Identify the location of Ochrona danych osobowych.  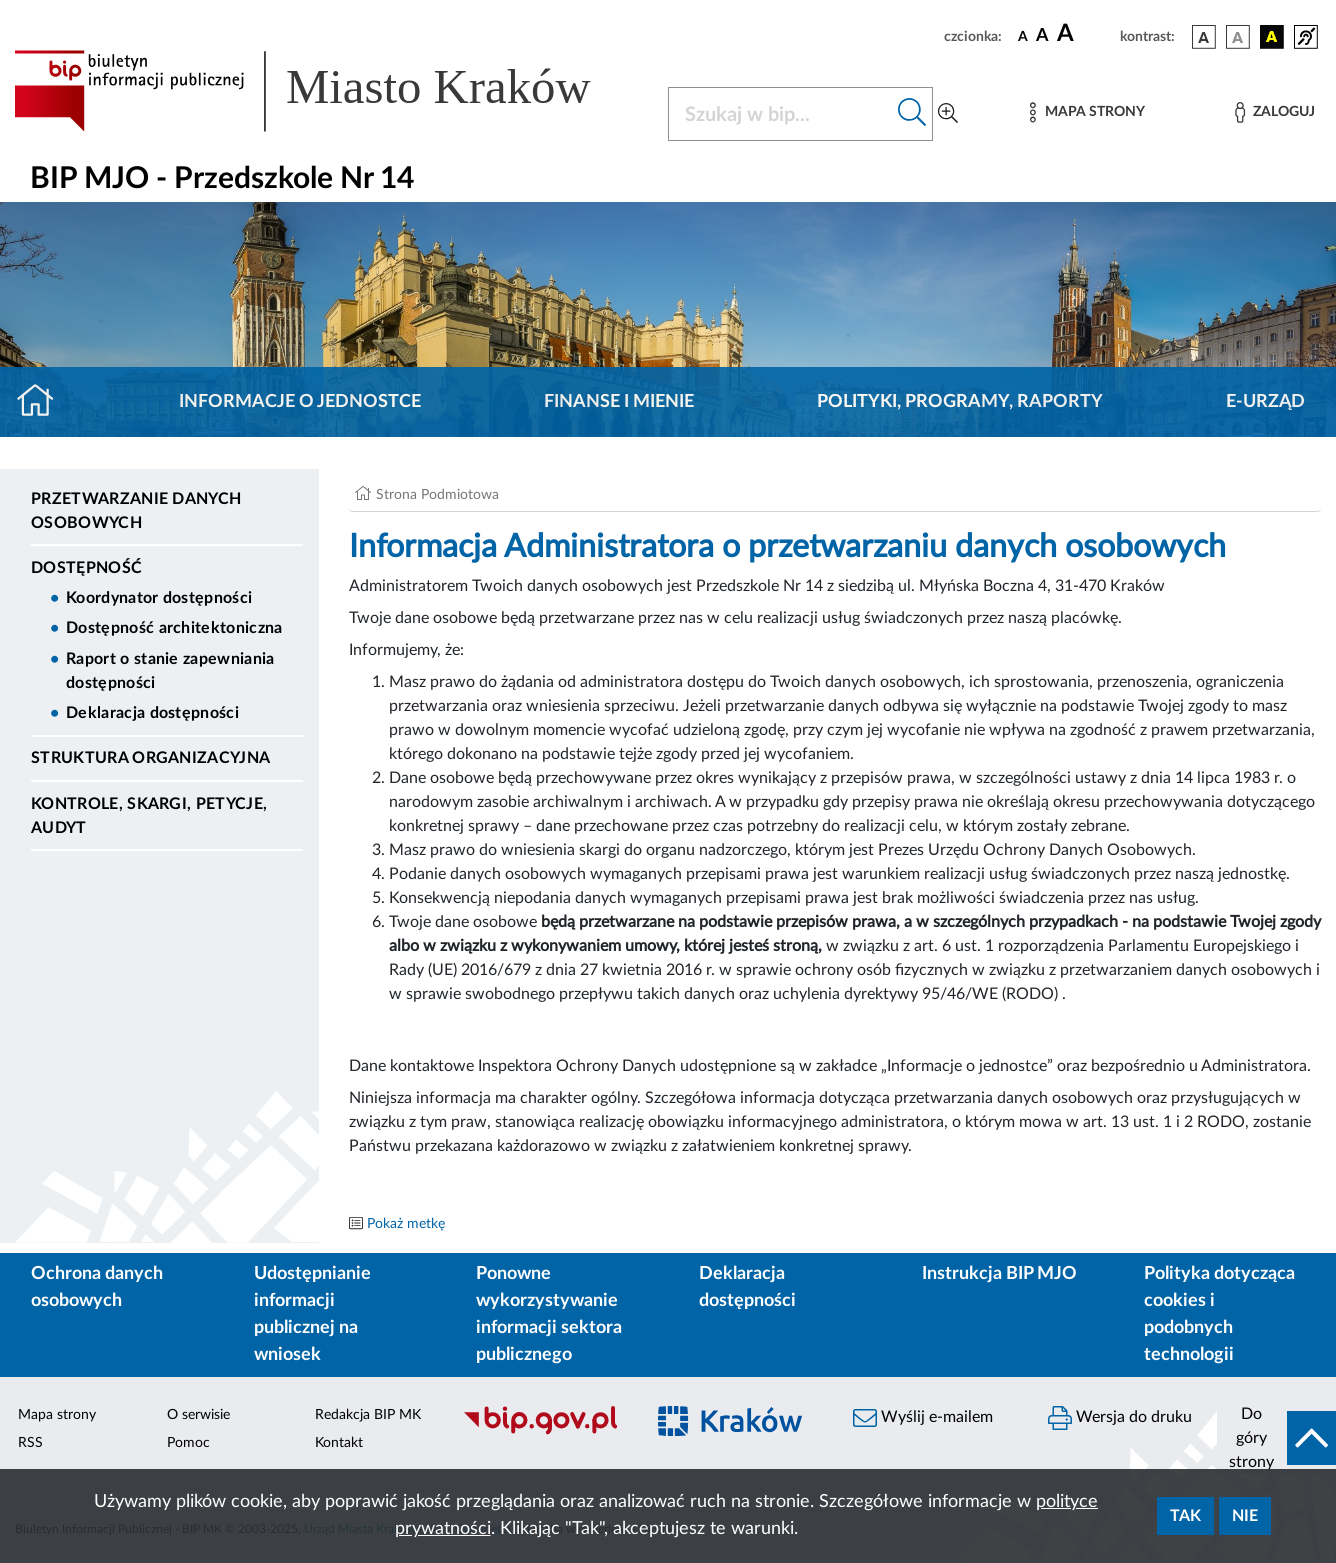
(97, 1287).